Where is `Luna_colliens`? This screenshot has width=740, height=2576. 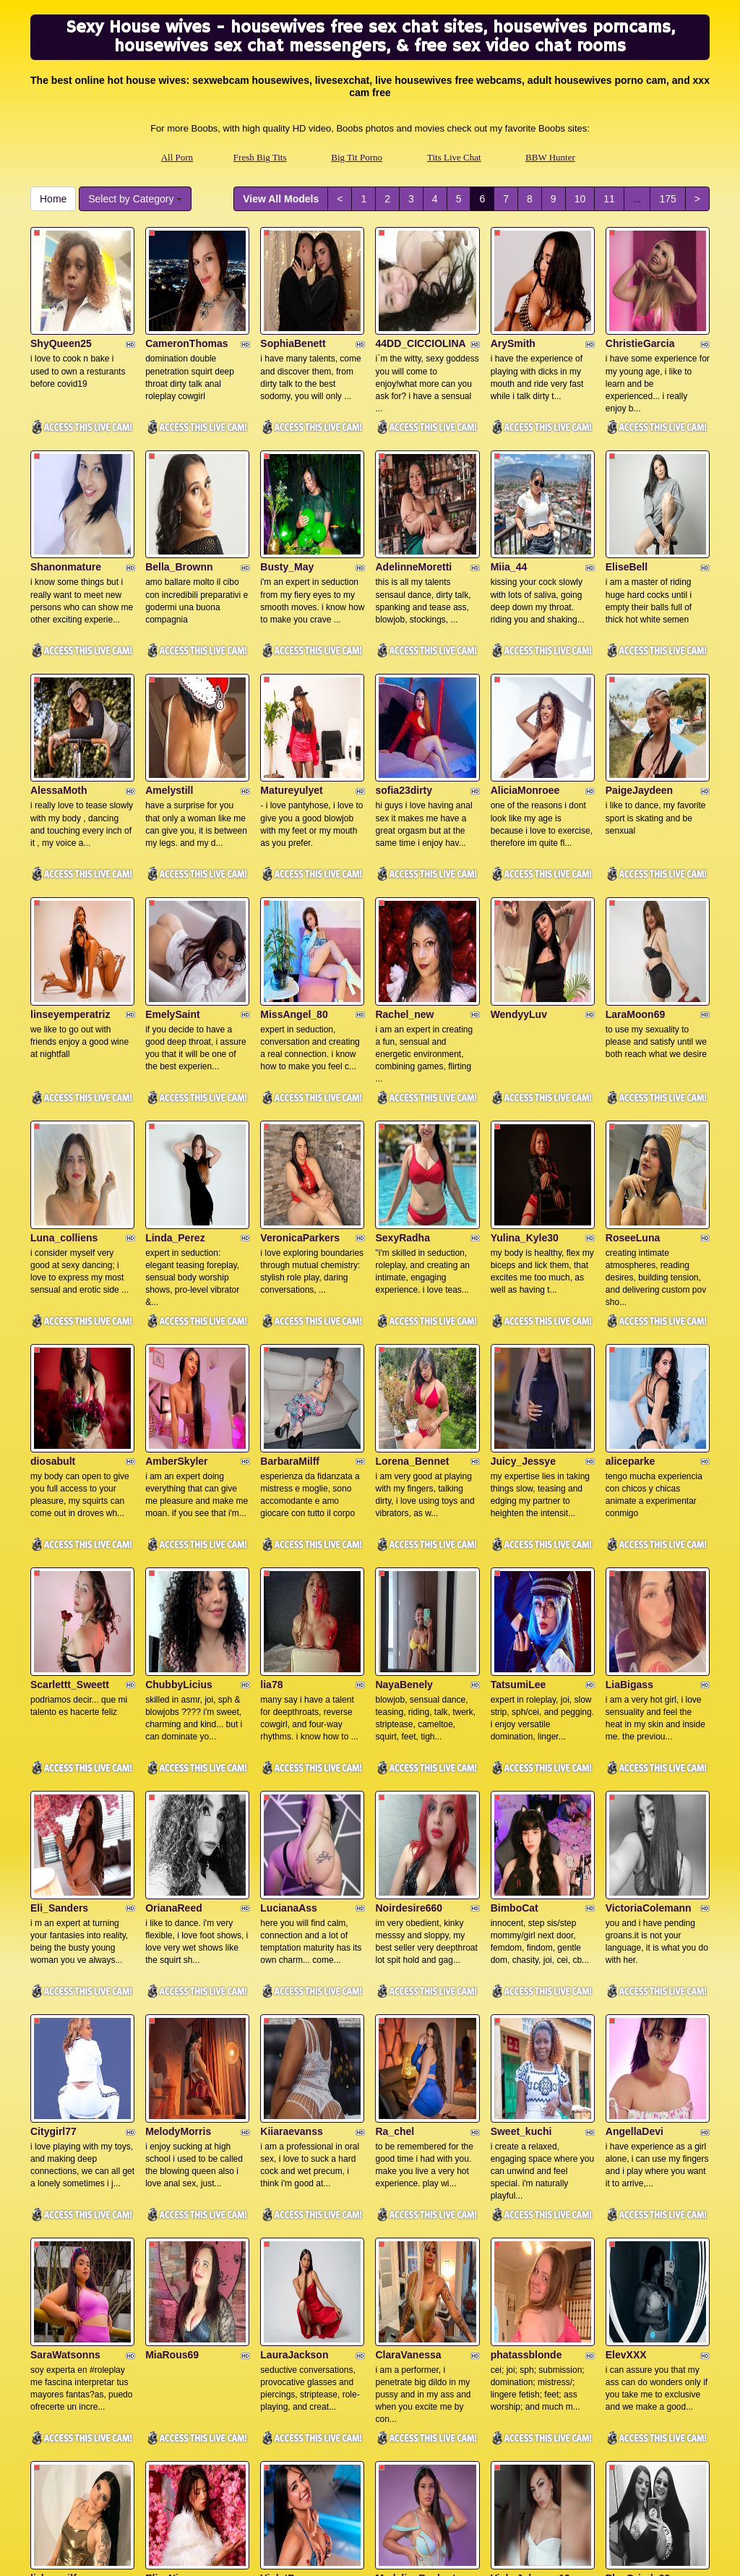 Luna_colliens is located at coordinates (64, 1094).